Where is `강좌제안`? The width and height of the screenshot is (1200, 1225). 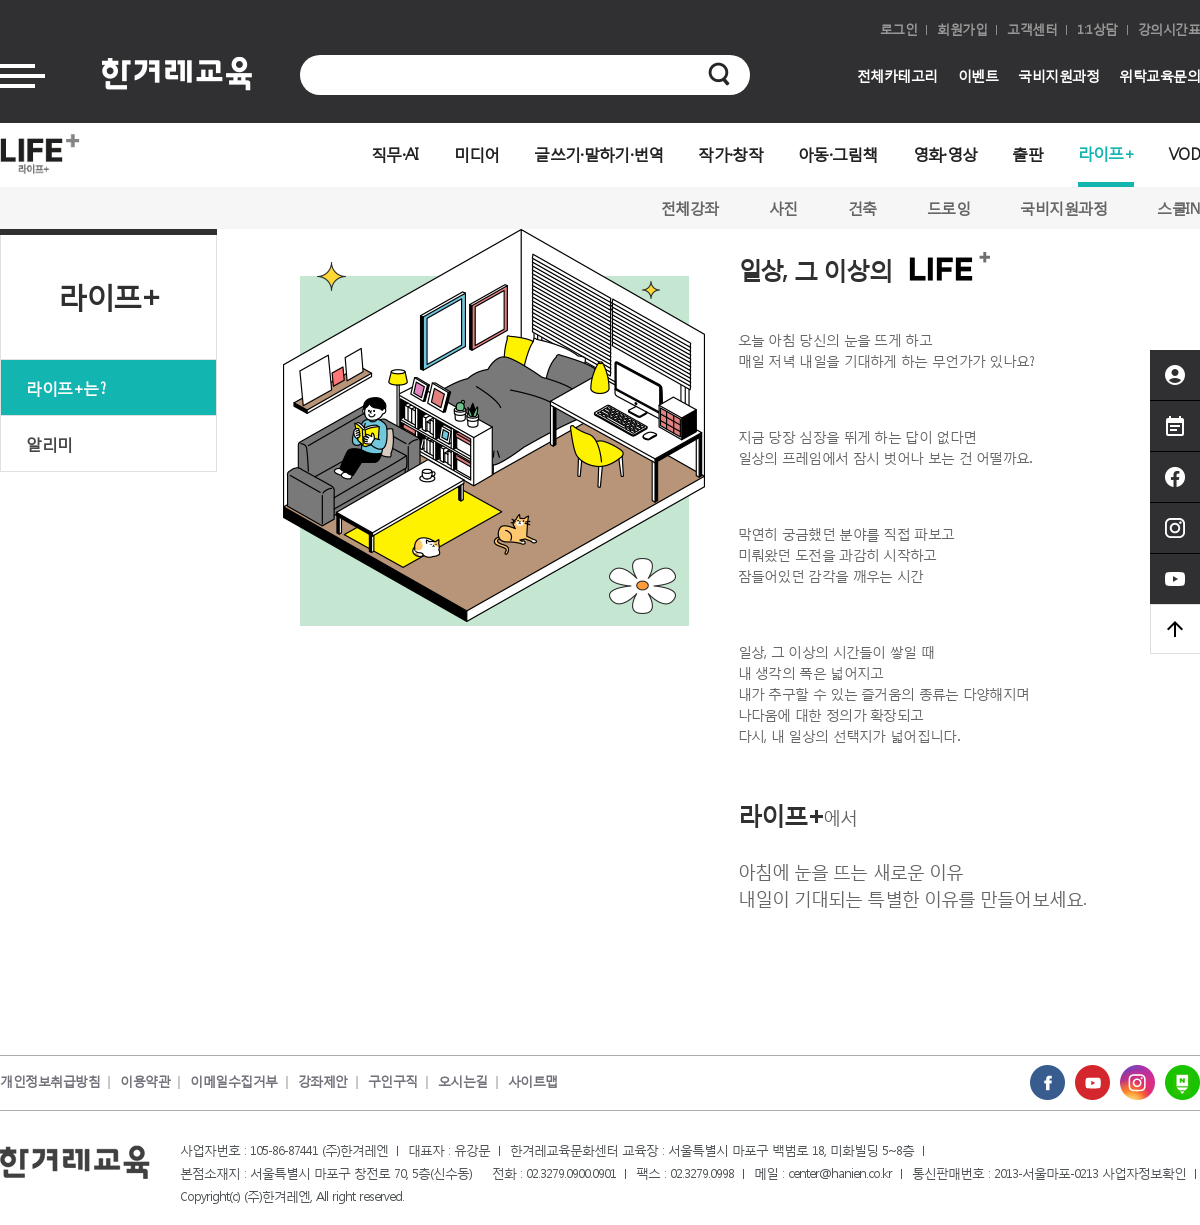
강좌제안 is located at coordinates (323, 1081).